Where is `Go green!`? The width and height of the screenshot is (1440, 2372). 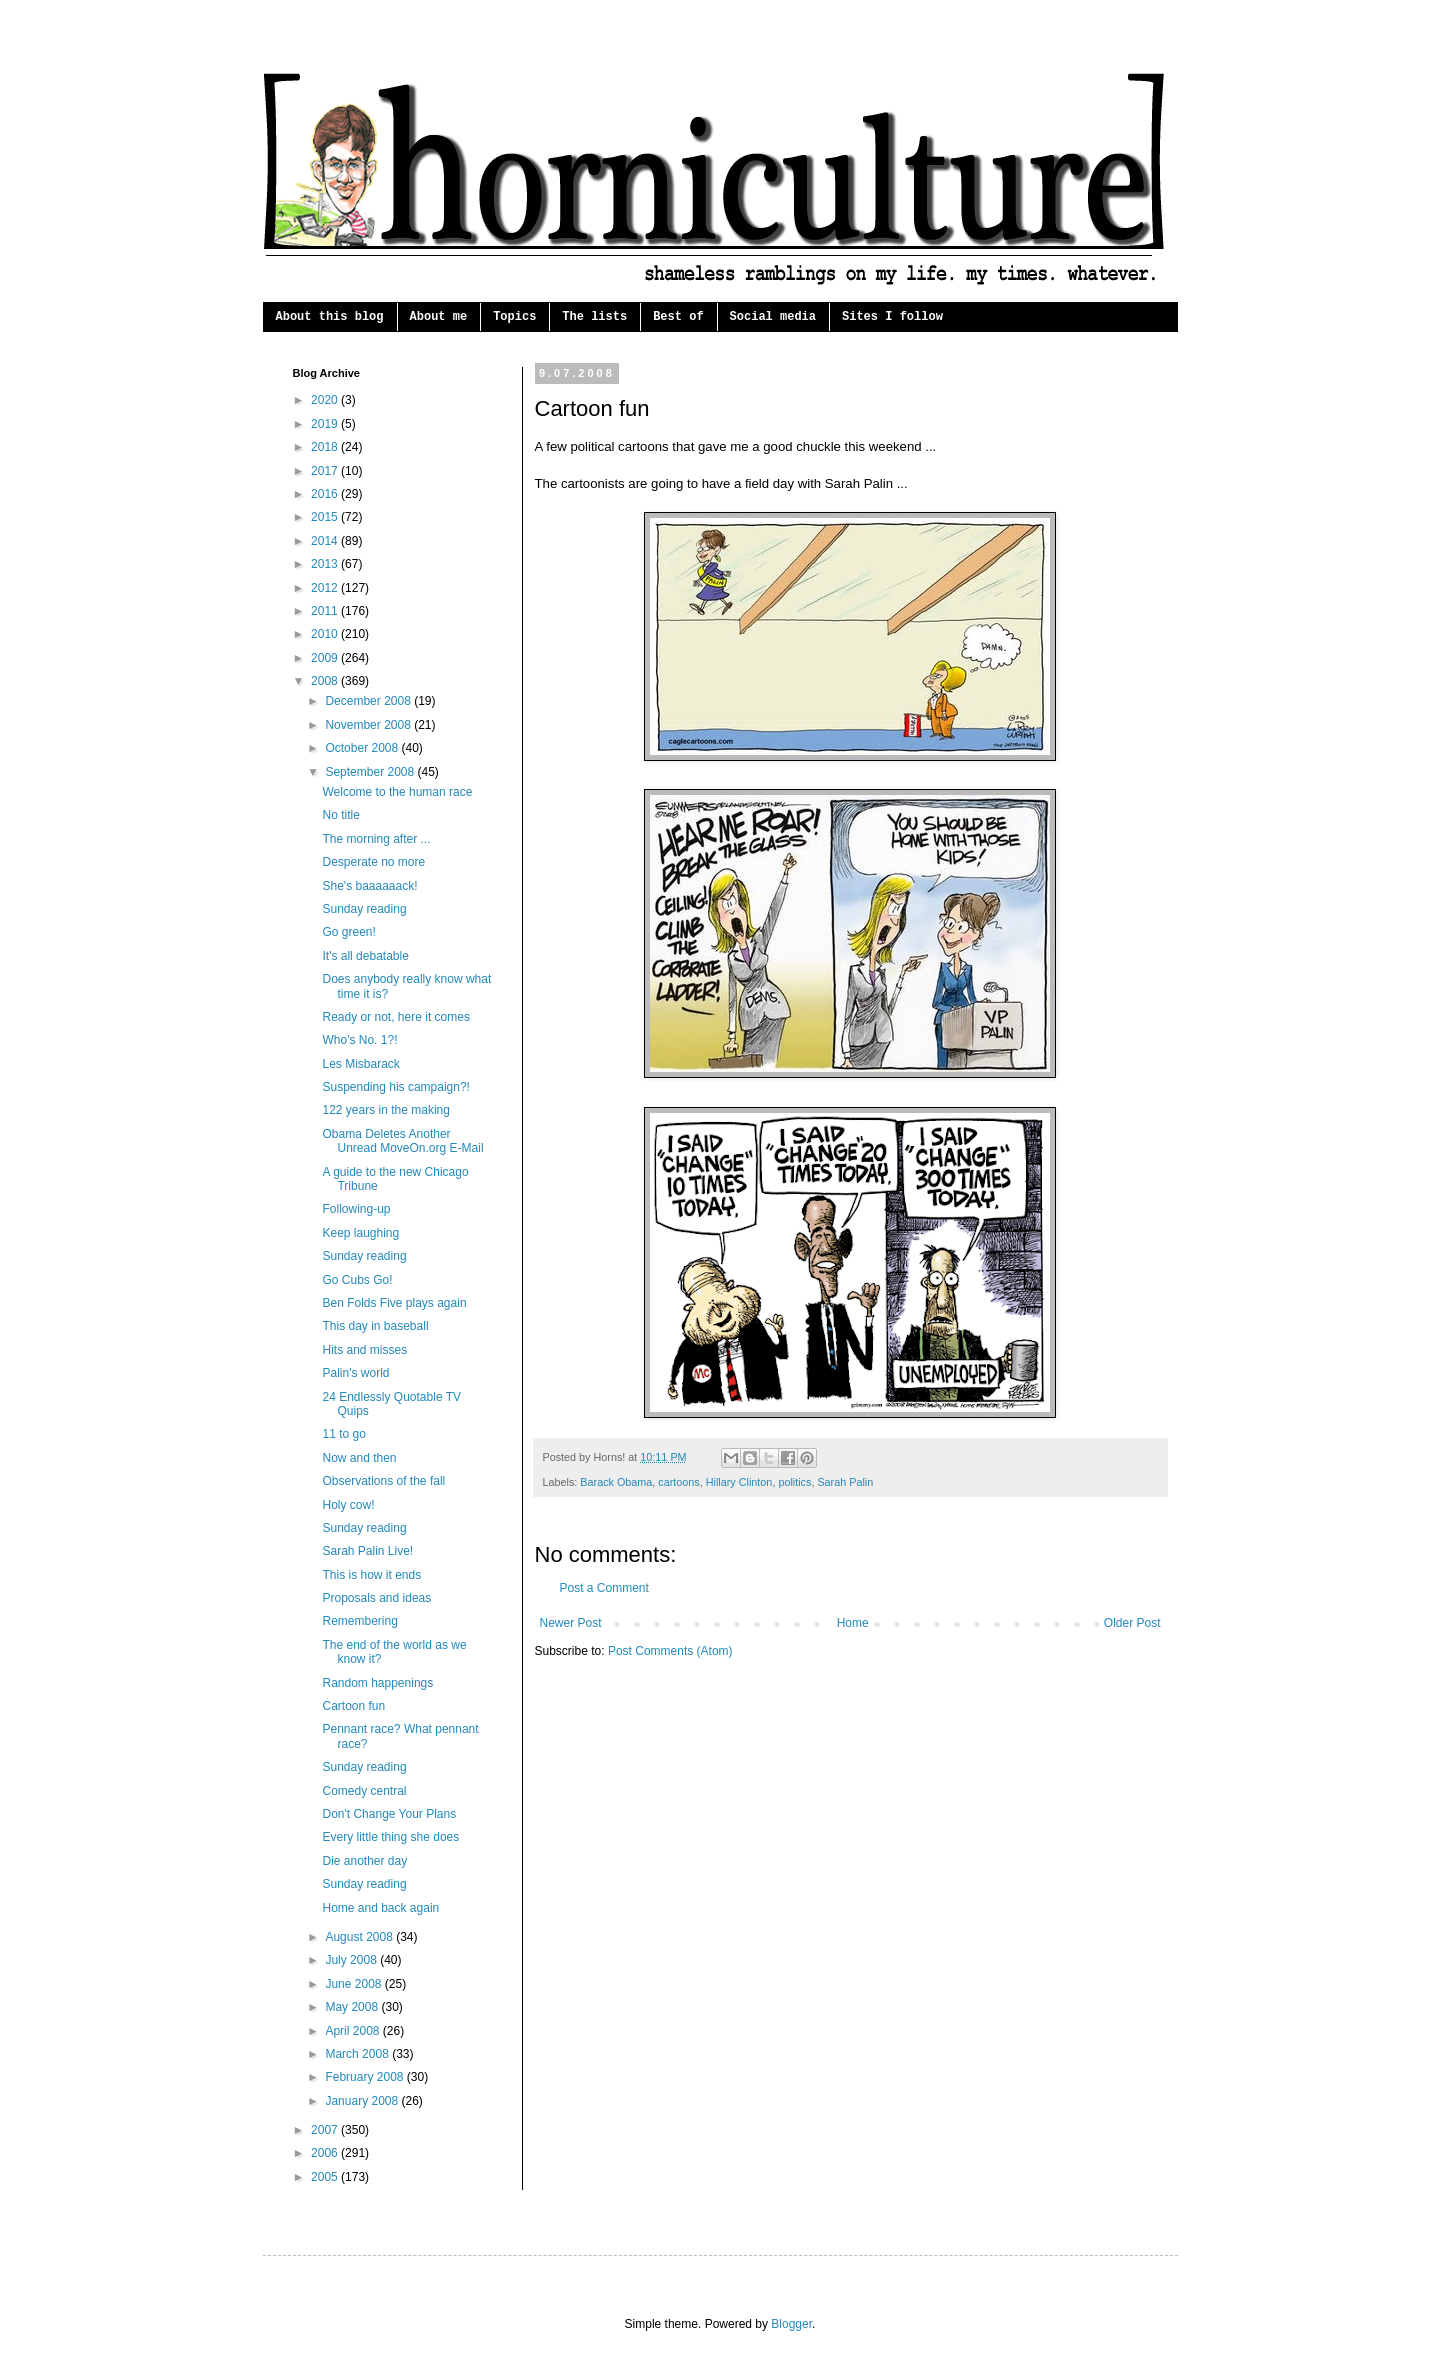
Go green! is located at coordinates (348, 932).